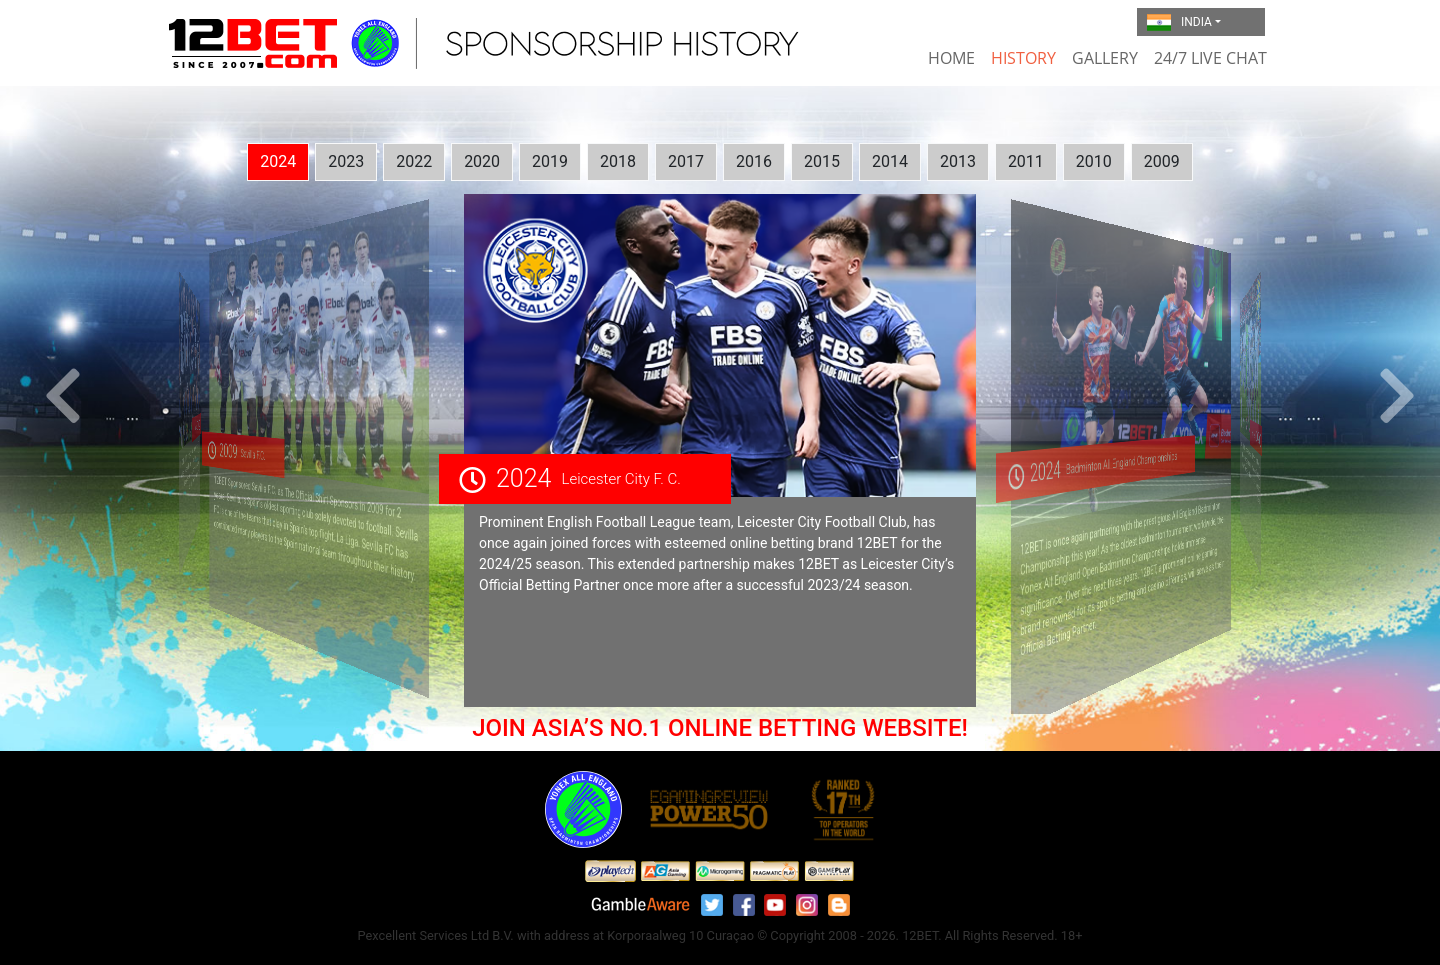 The width and height of the screenshot is (1440, 965). What do you see at coordinates (1105, 58) in the screenshot?
I see `Gallery` at bounding box center [1105, 58].